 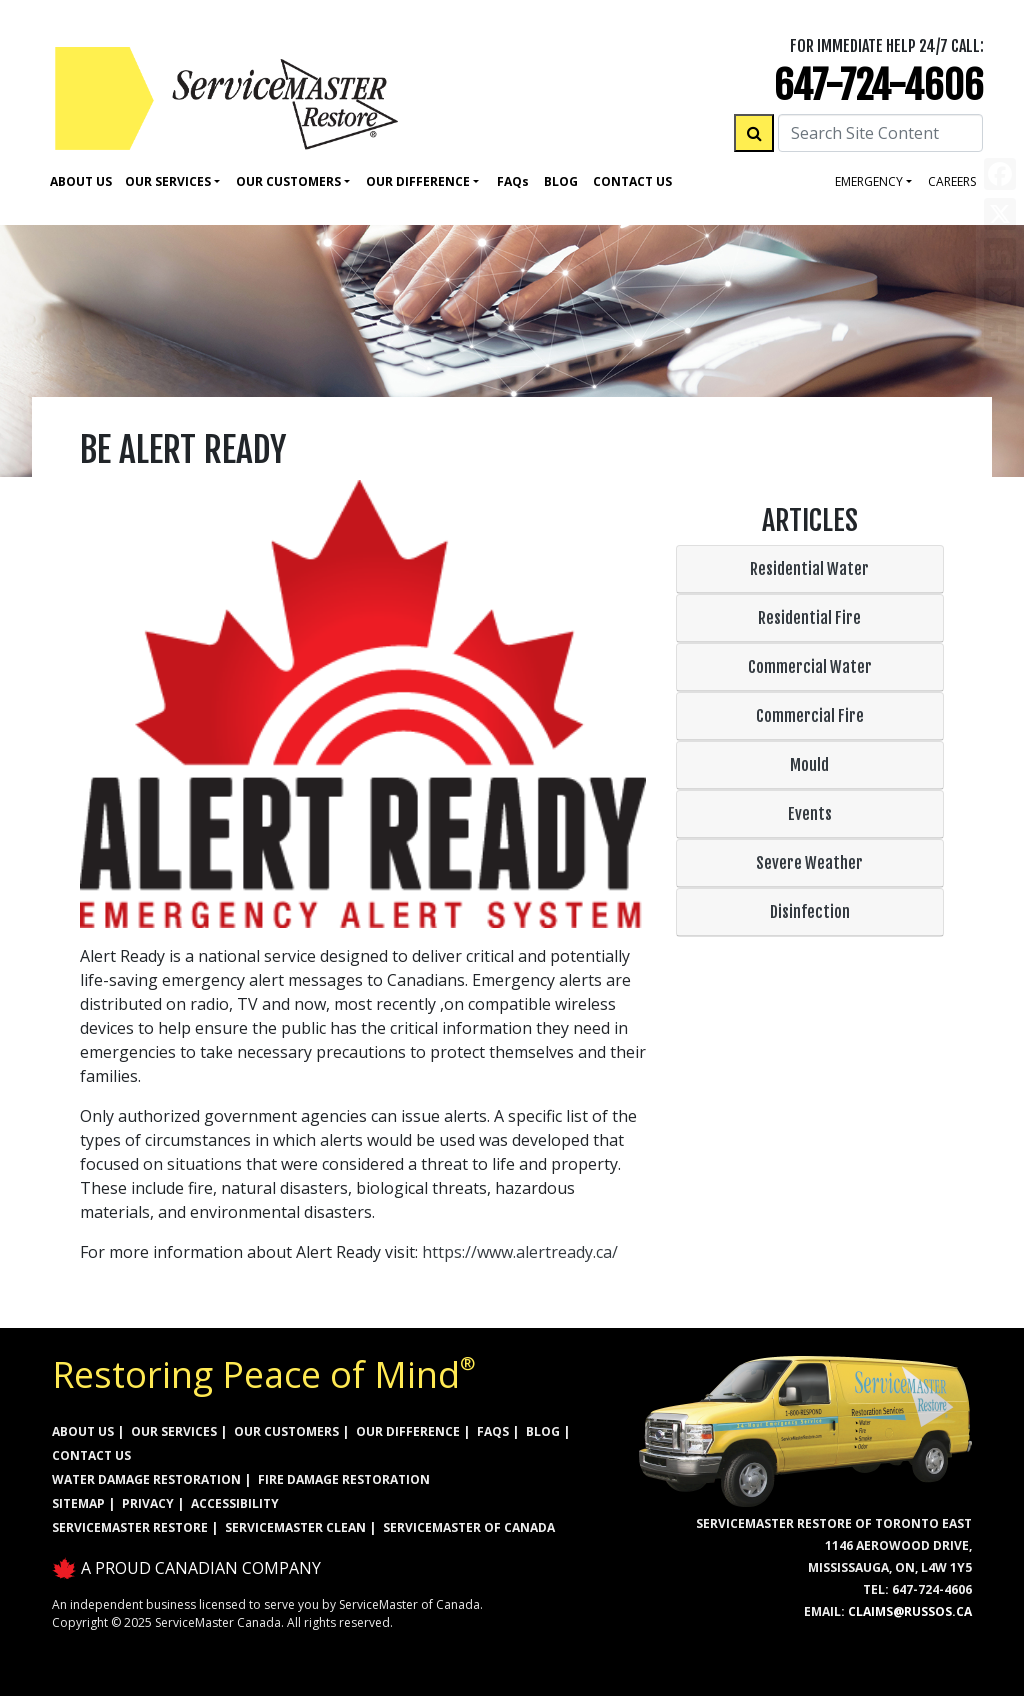 What do you see at coordinates (469, 1527) in the screenshot?
I see `ServiceMaster of Canada` at bounding box center [469, 1527].